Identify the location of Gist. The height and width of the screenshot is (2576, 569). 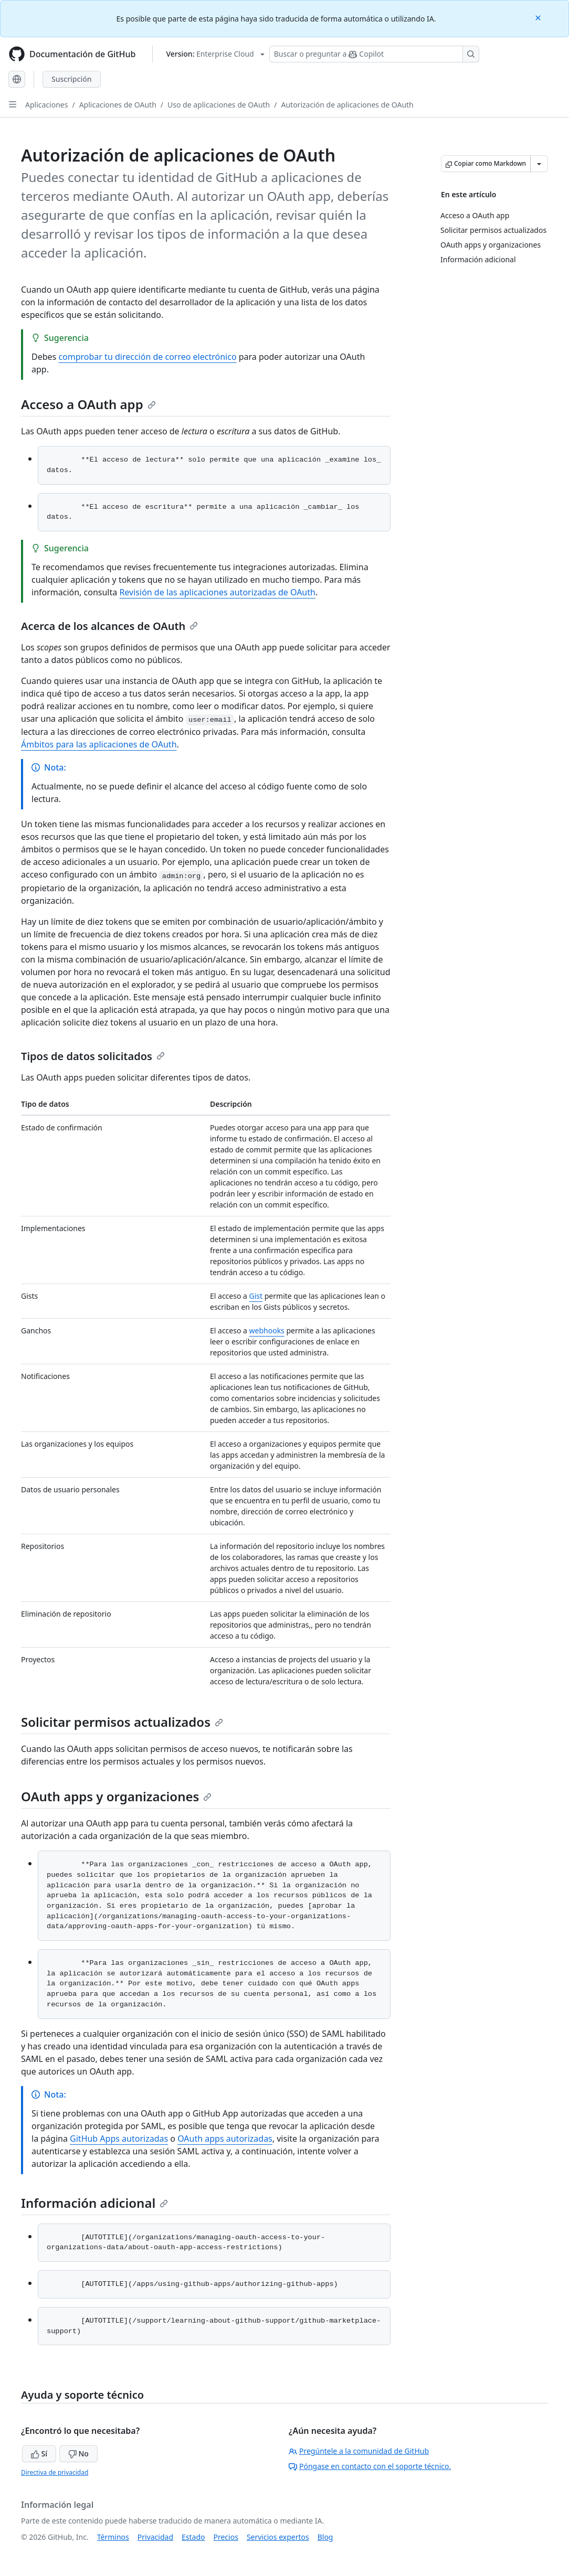
(256, 1296).